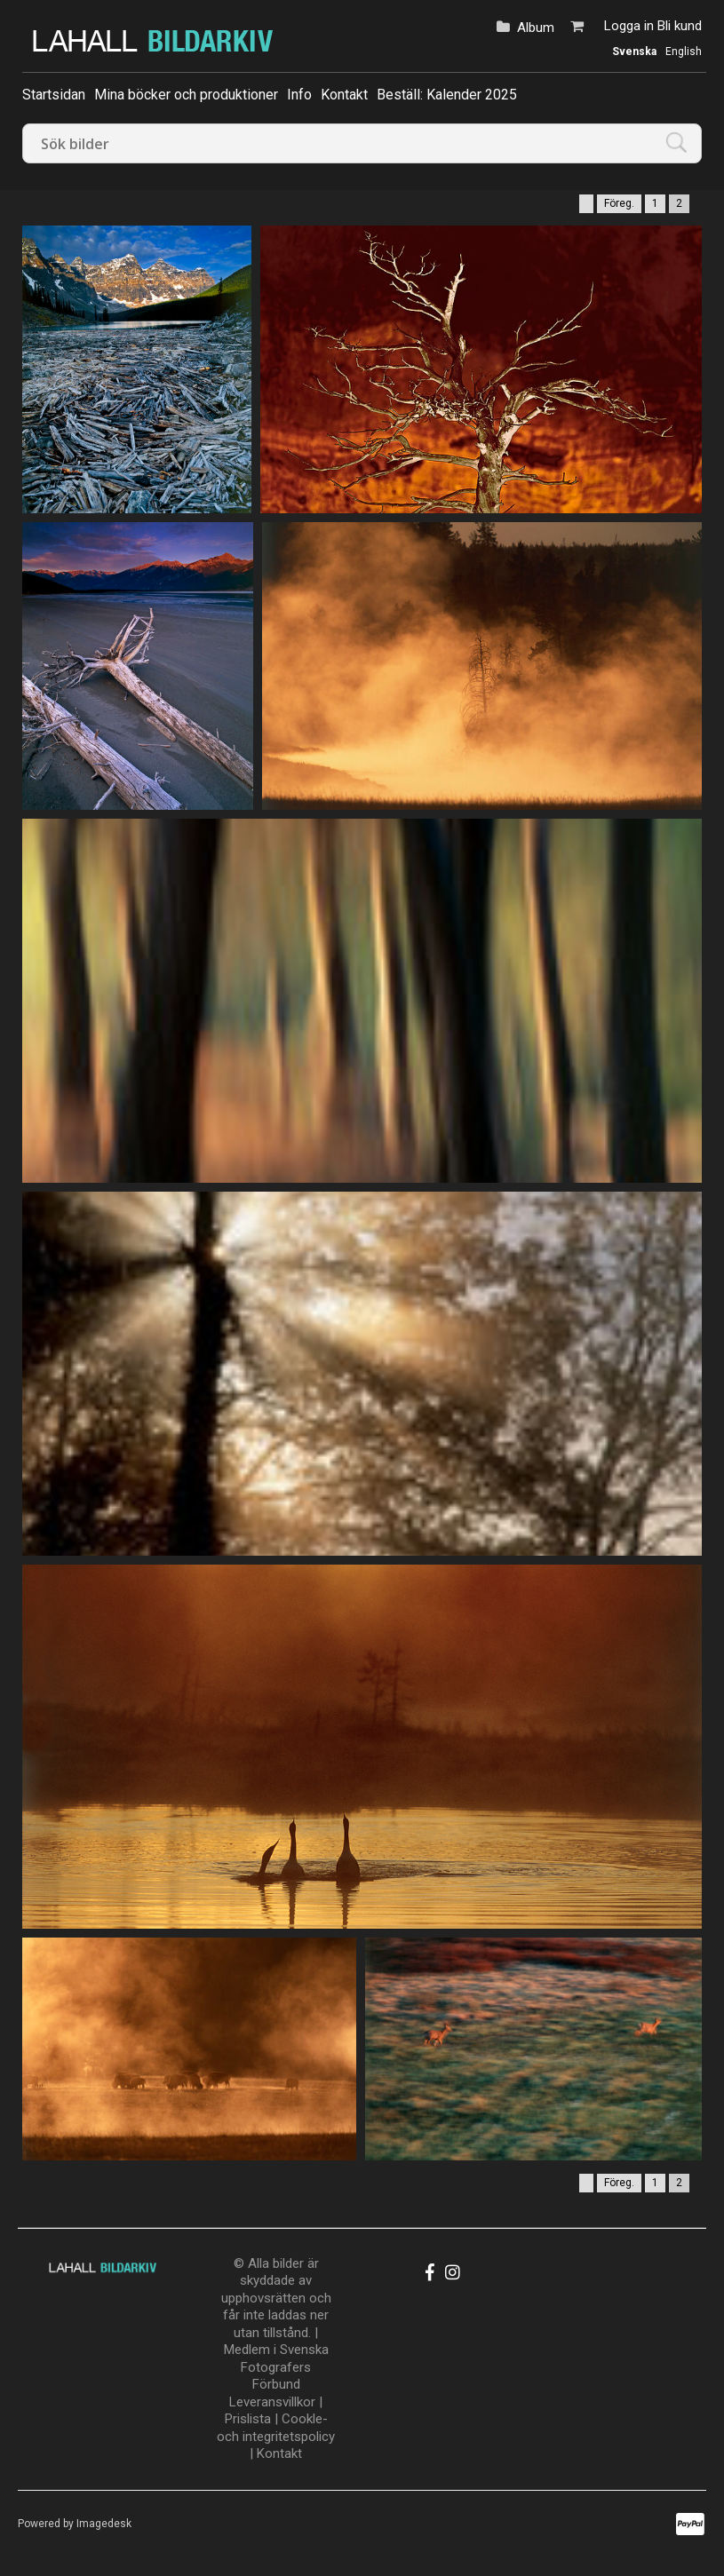 Image resolution: width=724 pixels, height=2576 pixels. Describe the element at coordinates (447, 94) in the screenshot. I see `Beställ: Kalender 2025` at that location.